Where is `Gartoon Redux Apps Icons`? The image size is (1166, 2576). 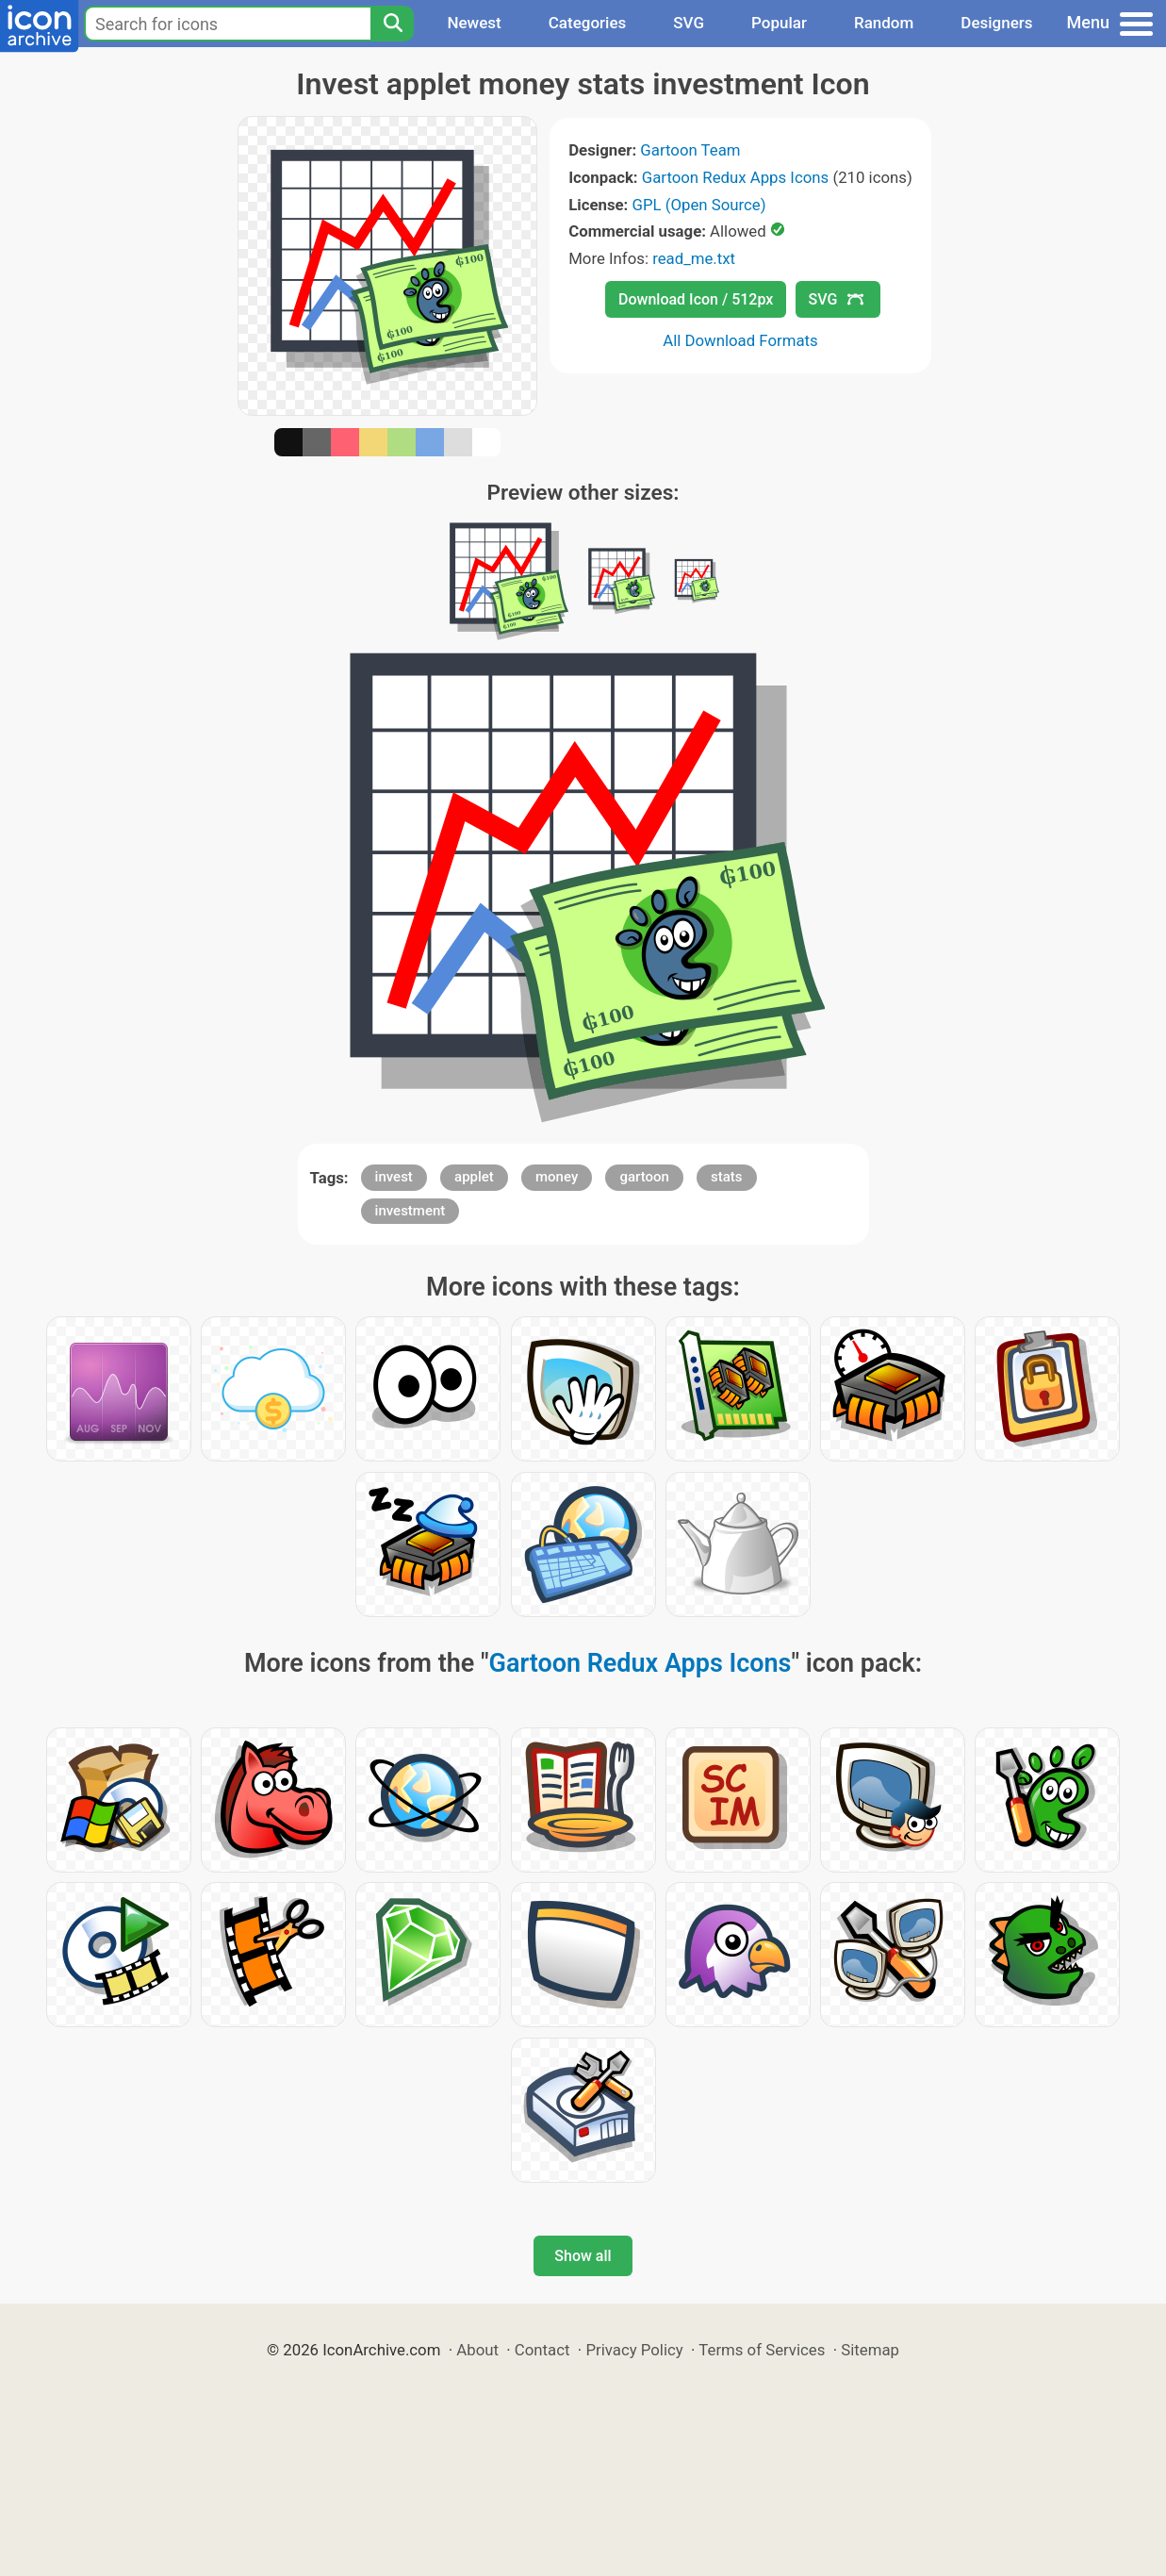 Gartoon Redux Apps Icons is located at coordinates (735, 177).